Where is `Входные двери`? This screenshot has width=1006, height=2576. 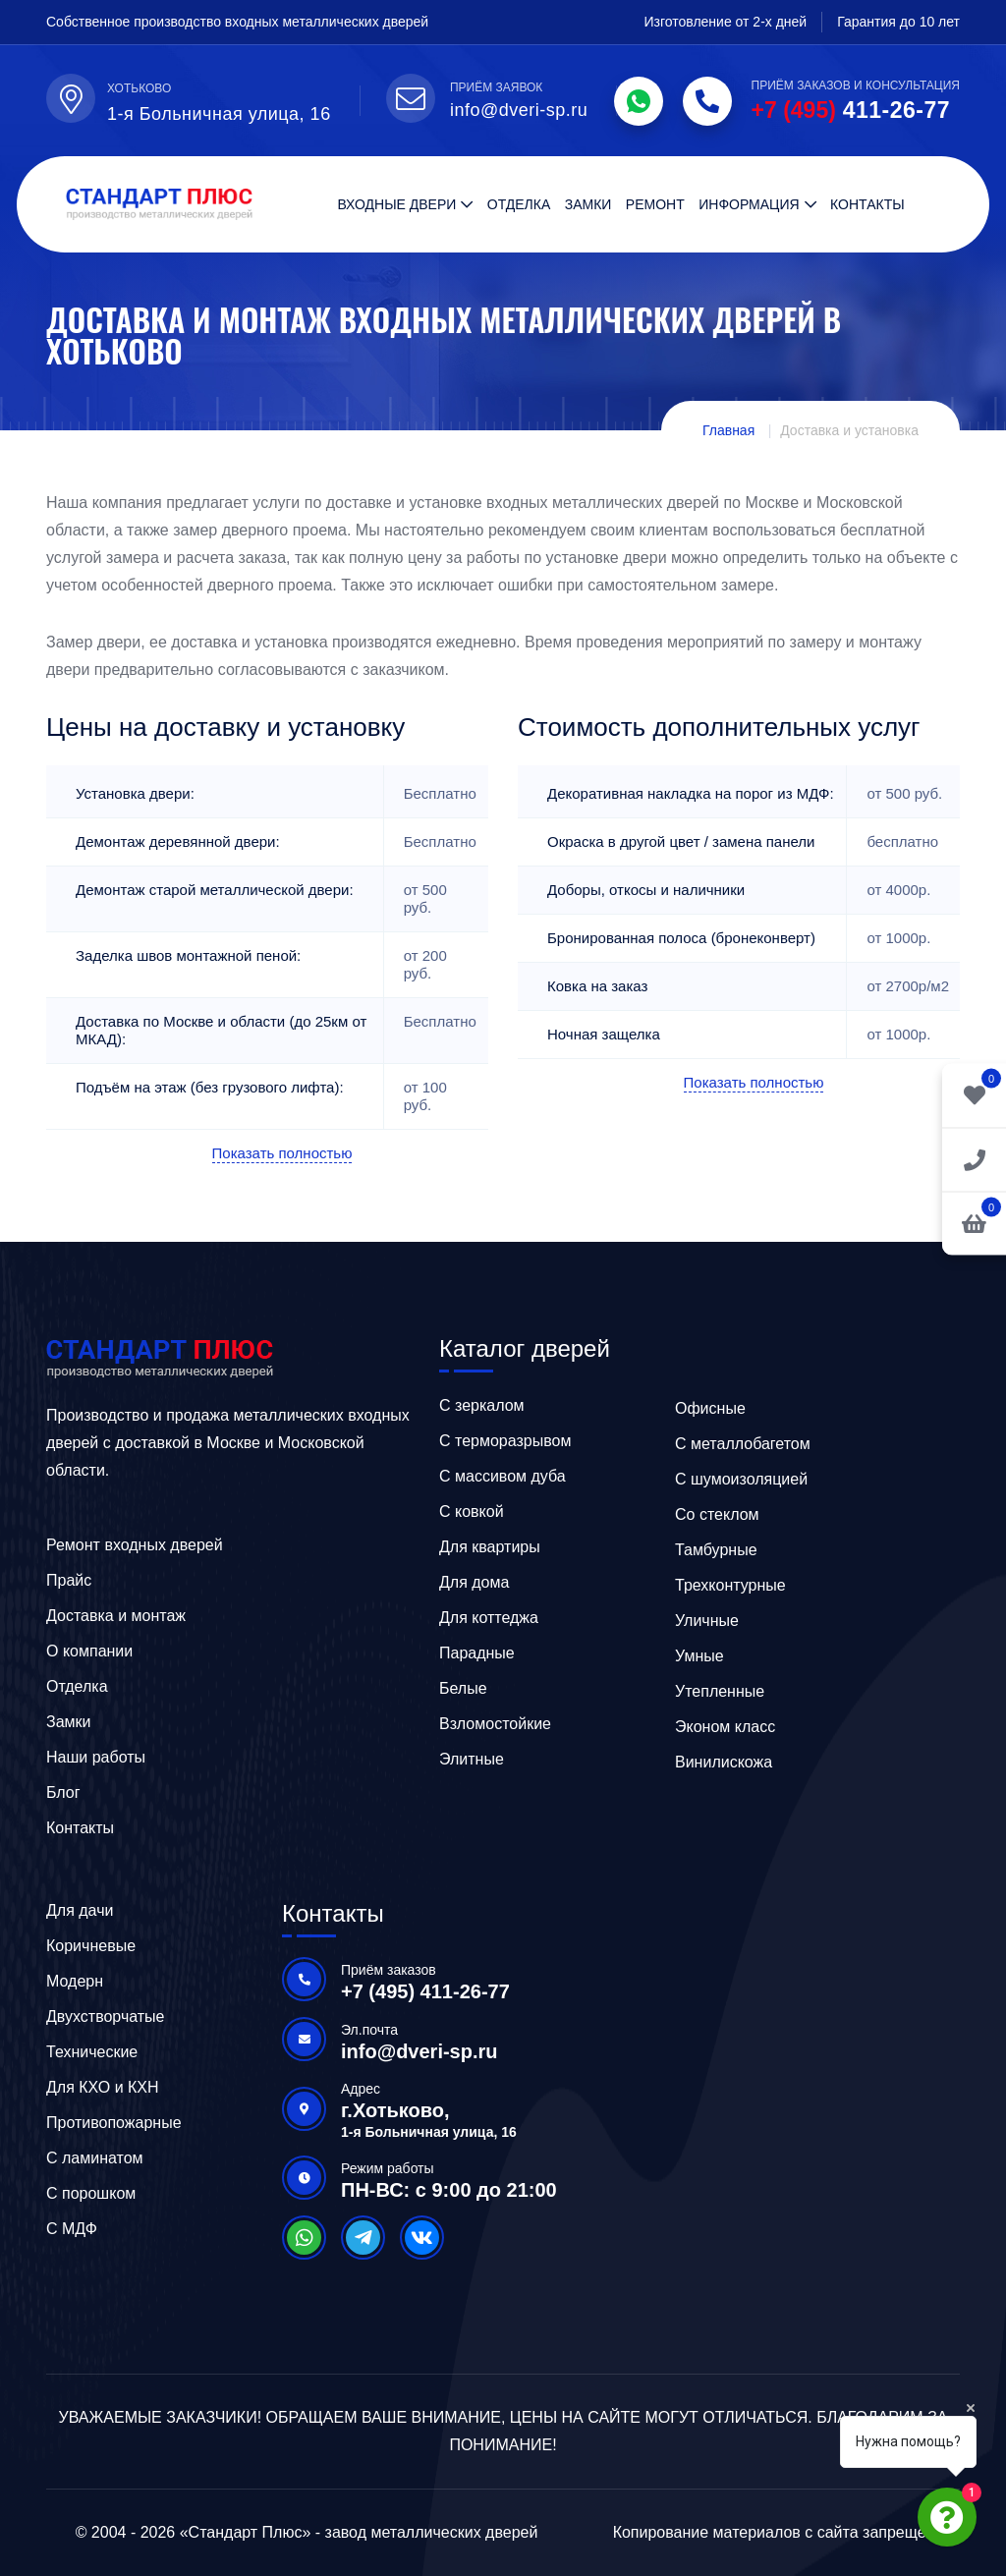 Входные двери is located at coordinates (396, 204).